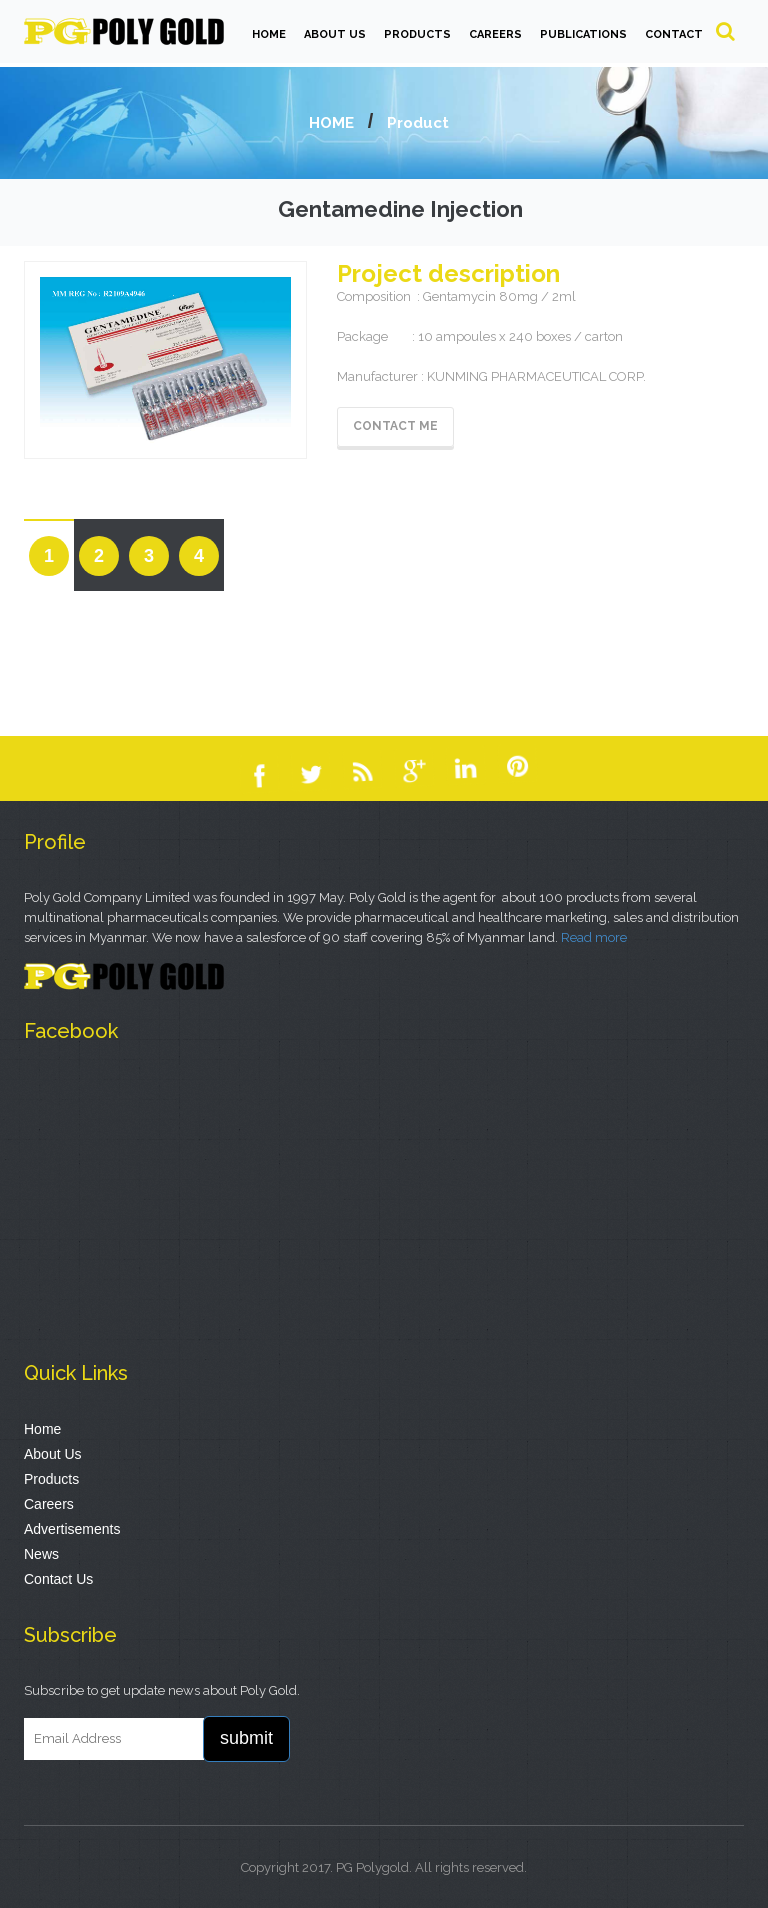 The image size is (768, 1908). What do you see at coordinates (51, 1479) in the screenshot?
I see `Products` at bounding box center [51, 1479].